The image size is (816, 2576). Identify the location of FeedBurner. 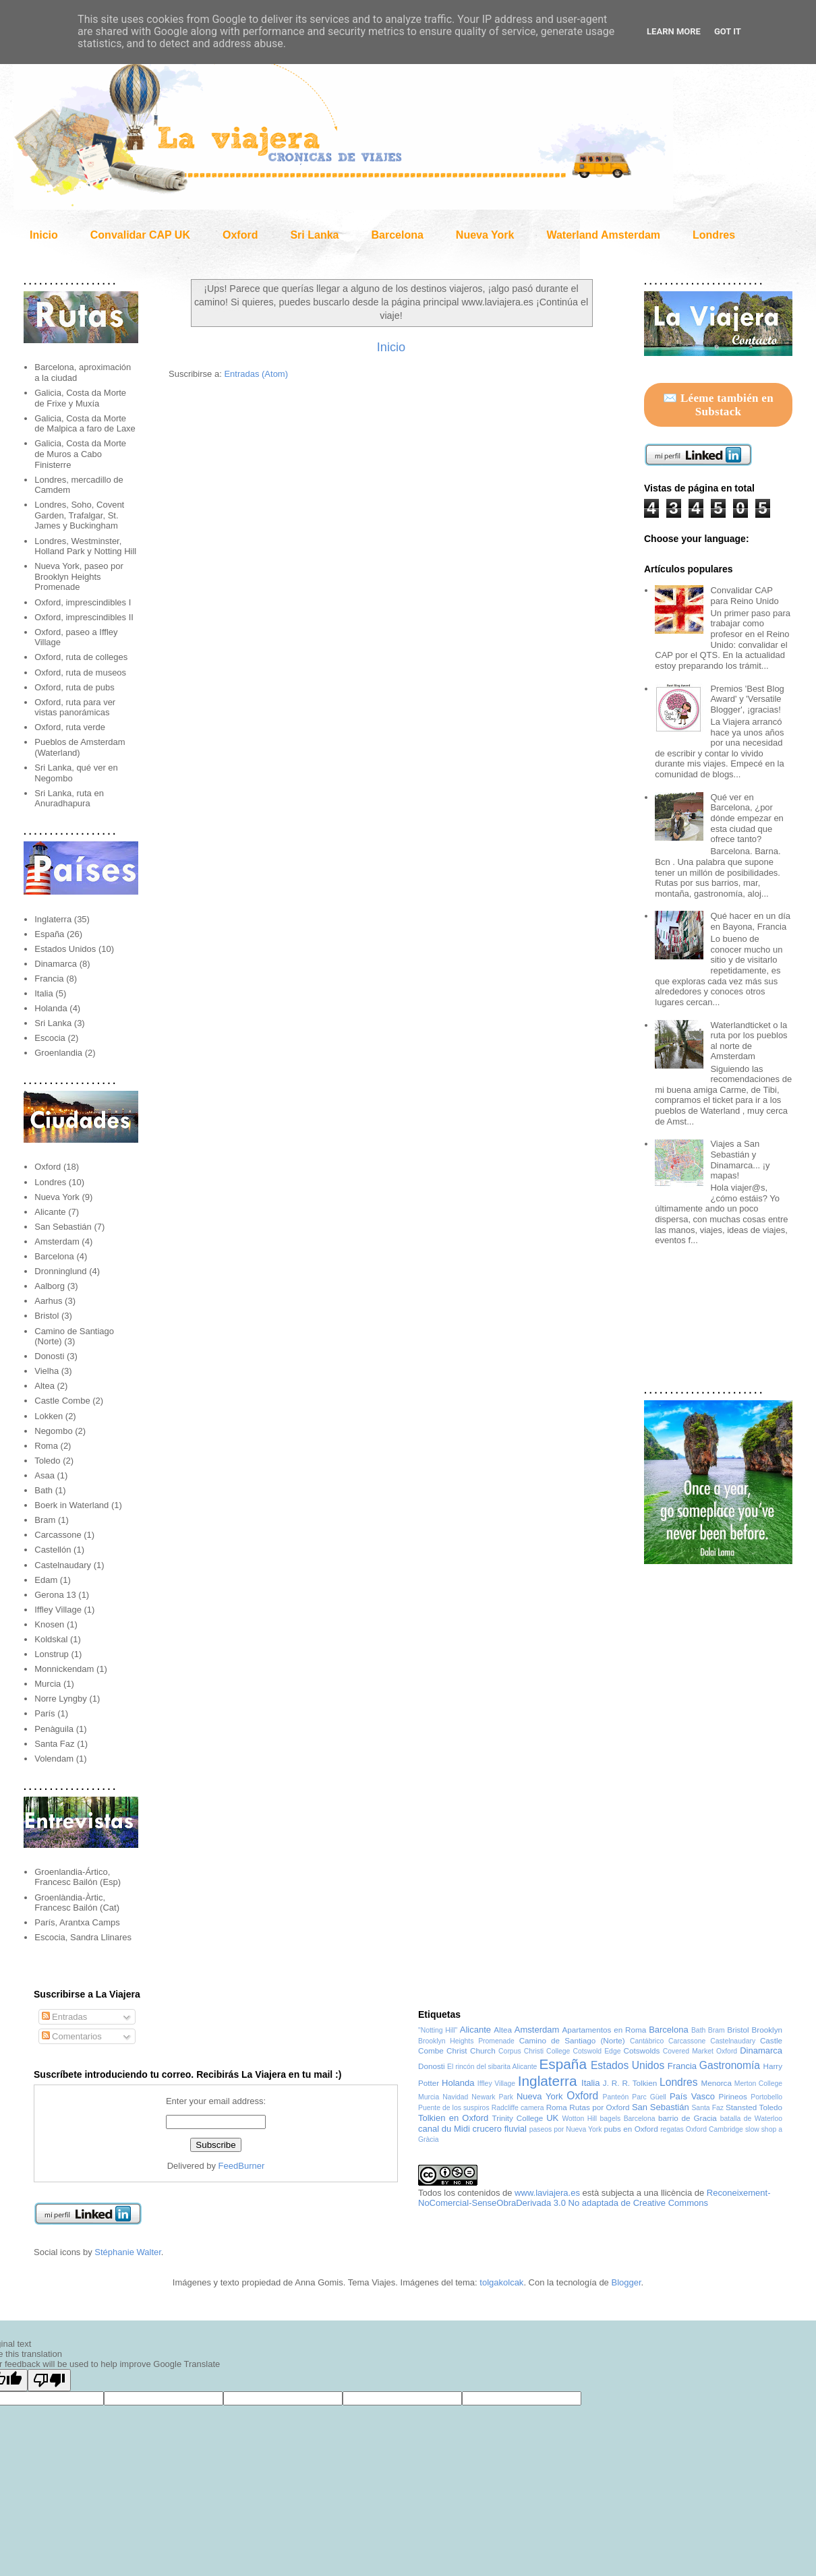
(241, 2166).